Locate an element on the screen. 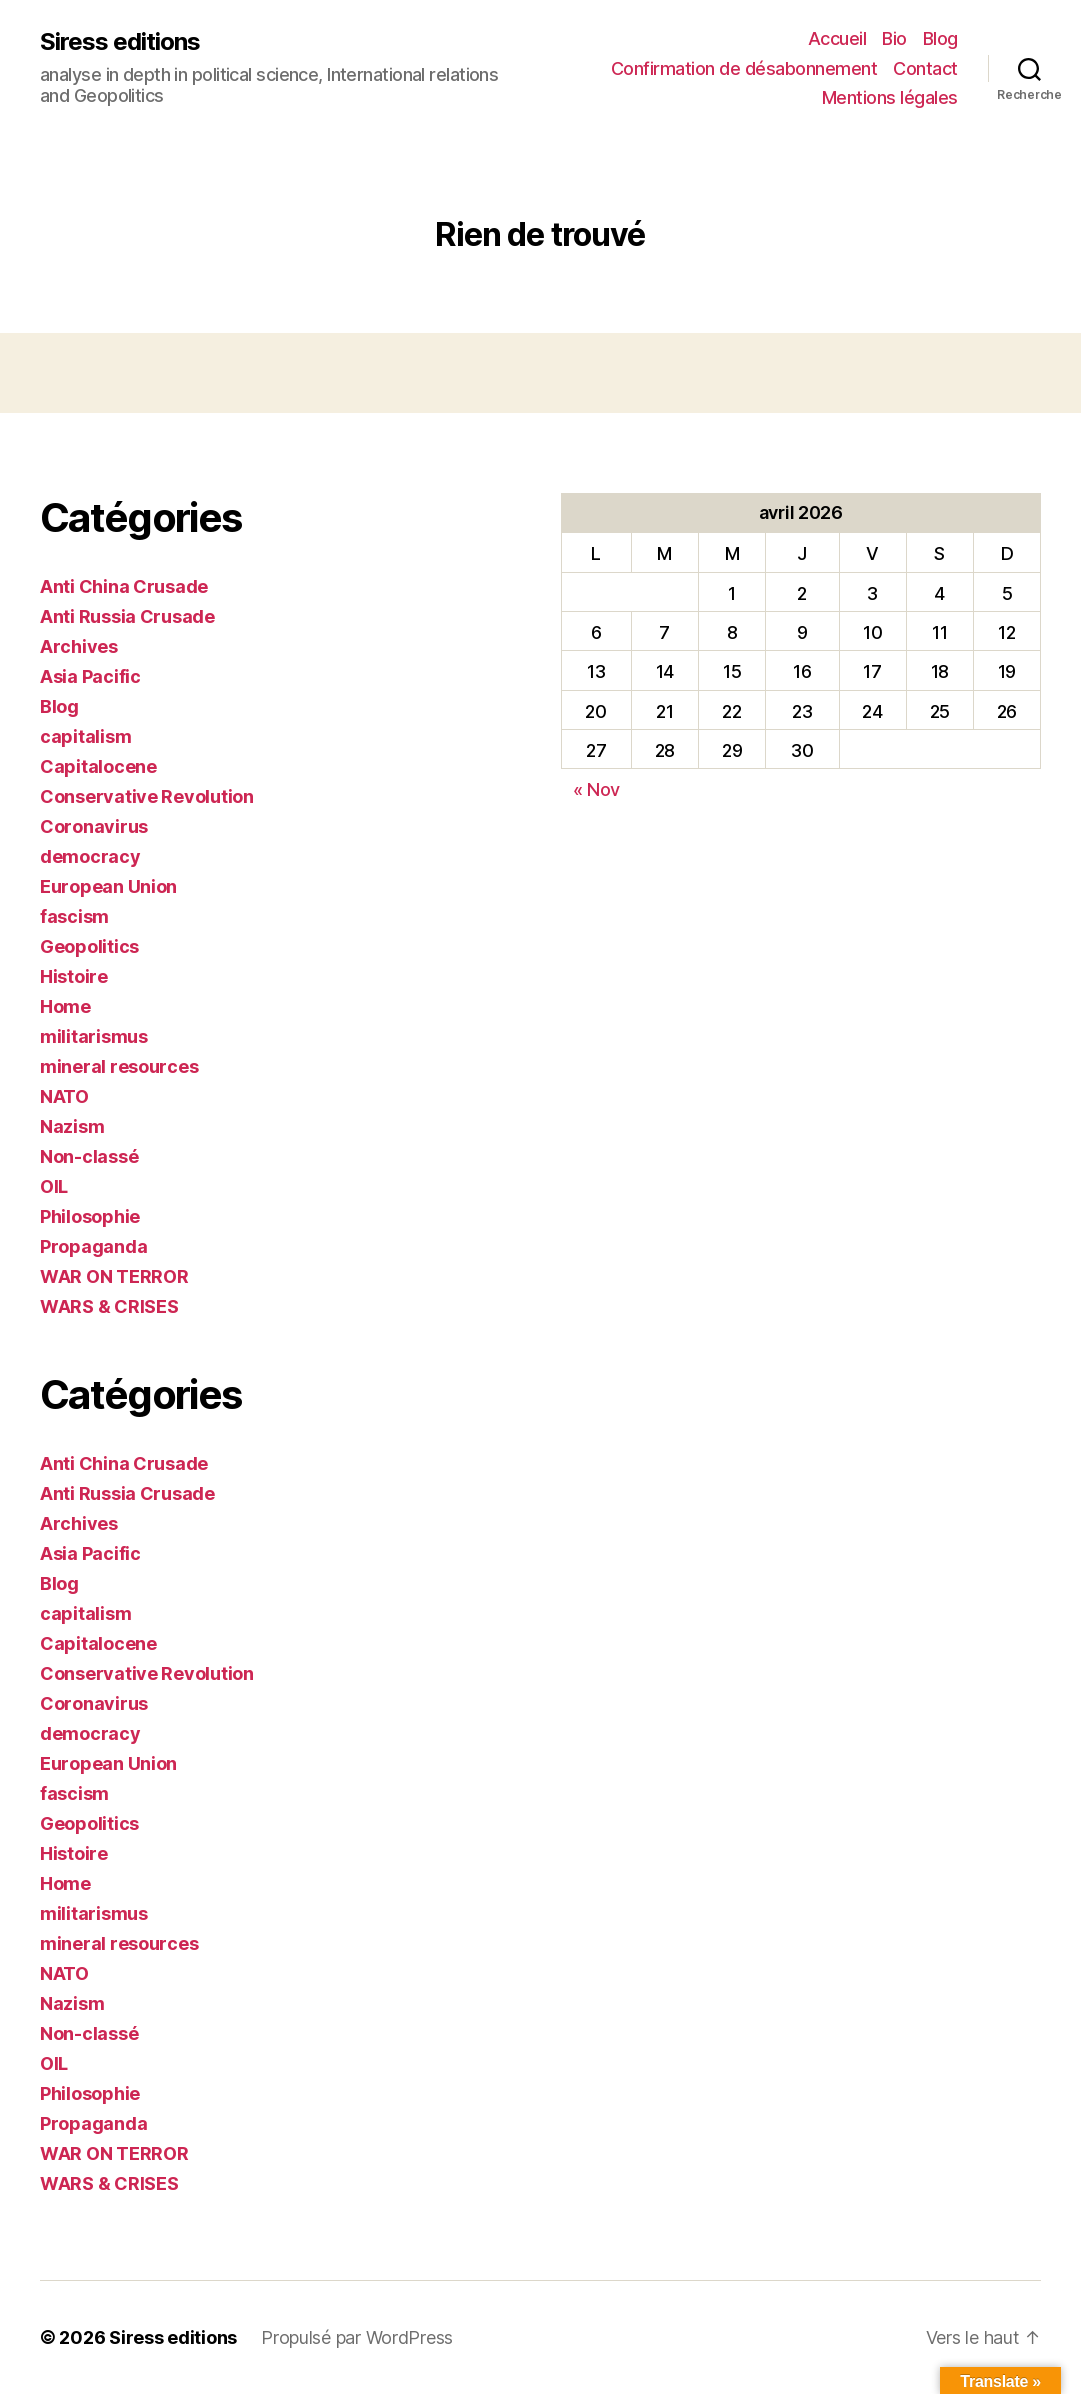 This screenshot has width=1081, height=2394. Histoire is located at coordinates (74, 976).